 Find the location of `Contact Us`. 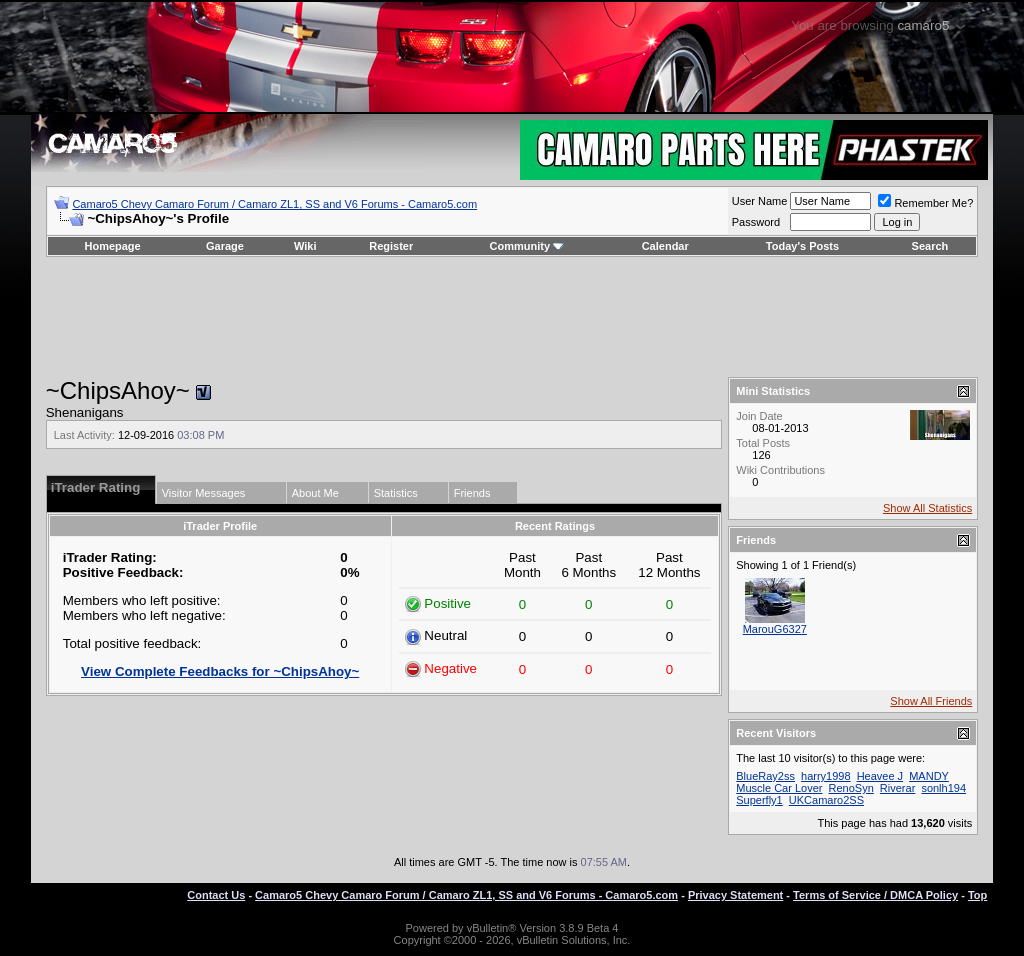

Contact Us is located at coordinates (216, 895).